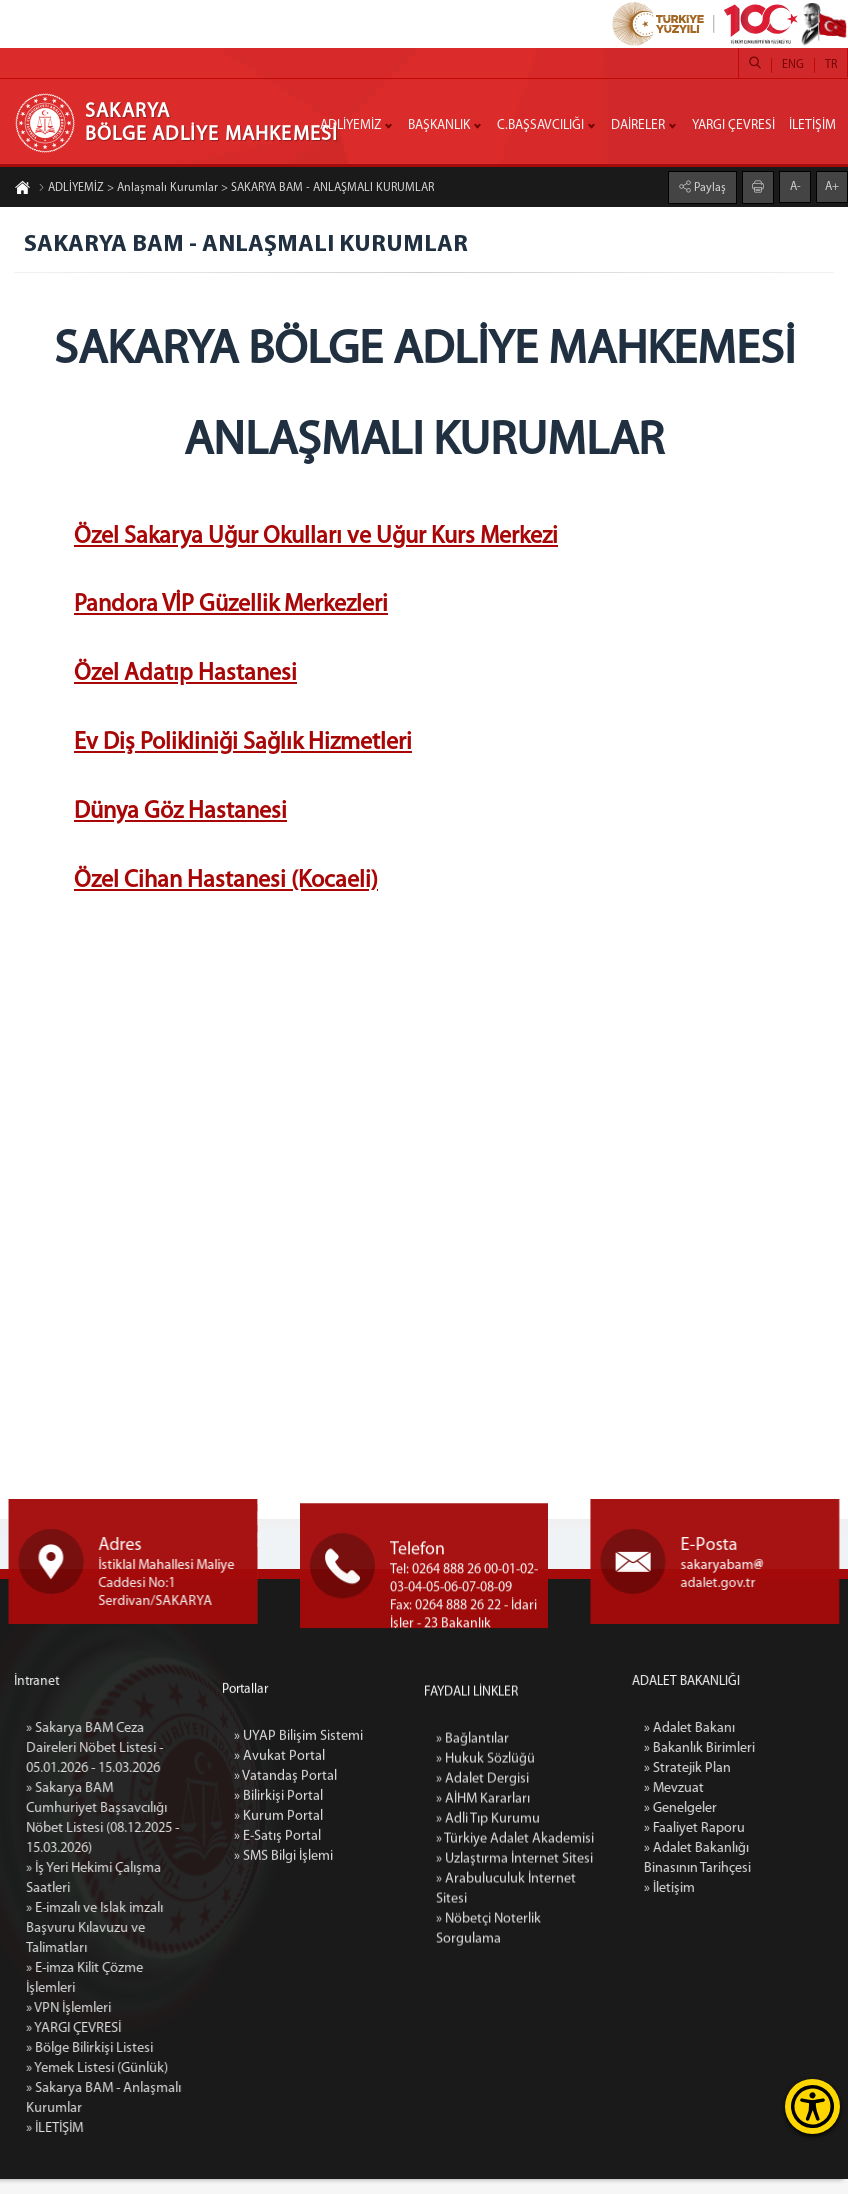 This screenshot has height=2194, width=848. What do you see at coordinates (226, 886) in the screenshot?
I see `Özel Cihan Hastanesi (Kocaeli)` at bounding box center [226, 886].